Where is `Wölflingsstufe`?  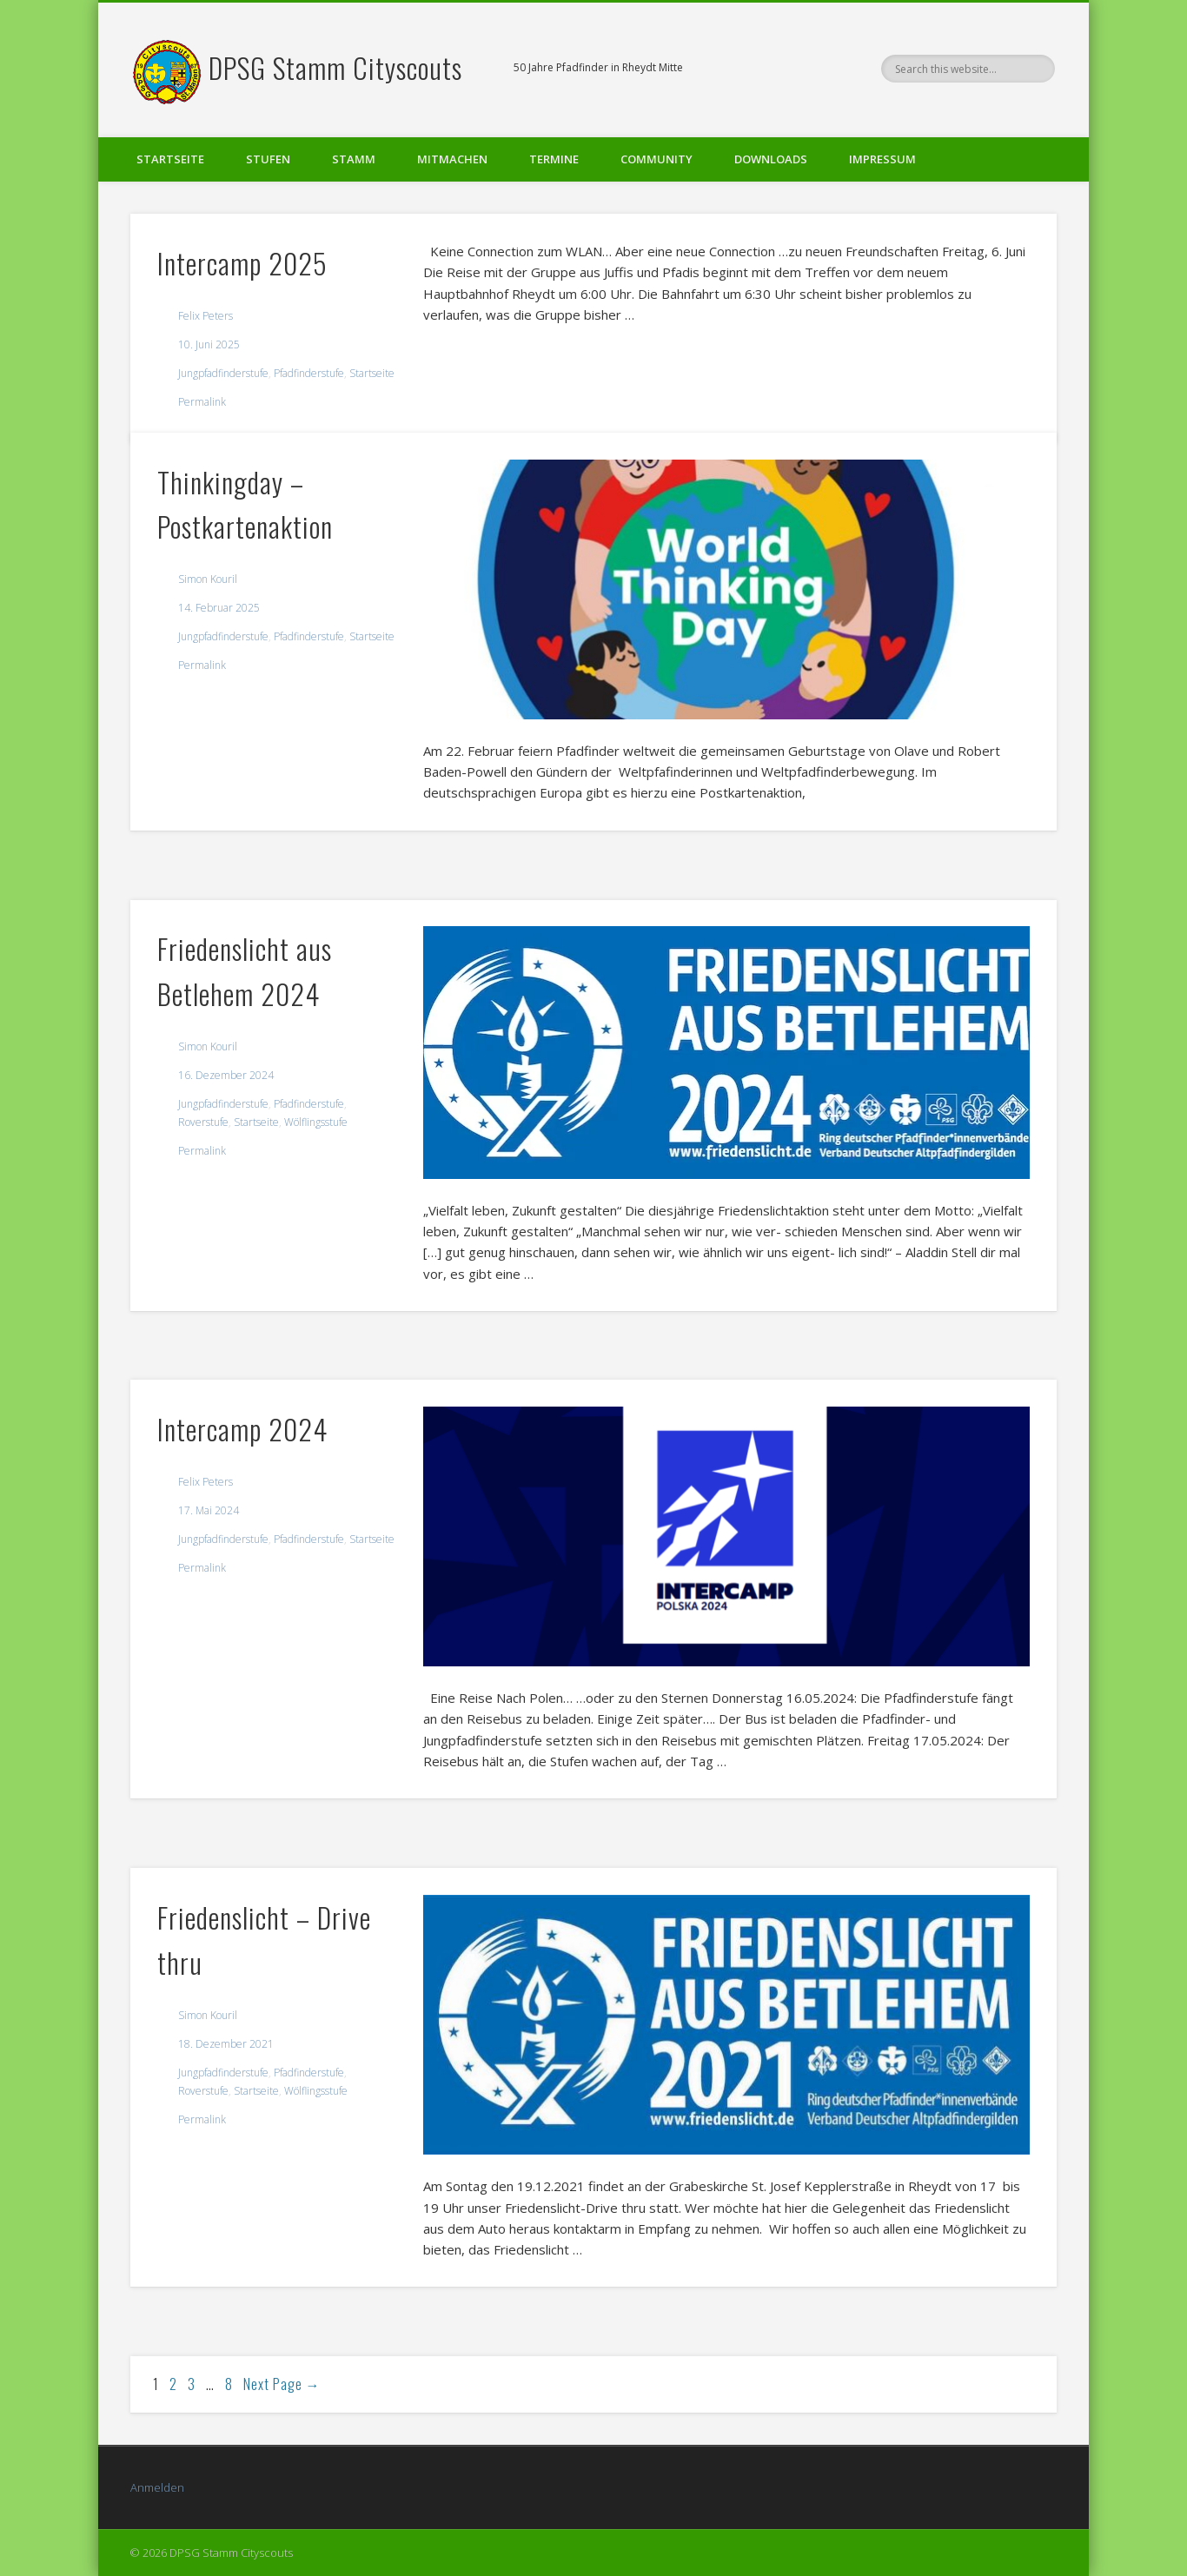 Wölflingsstufe is located at coordinates (316, 1122).